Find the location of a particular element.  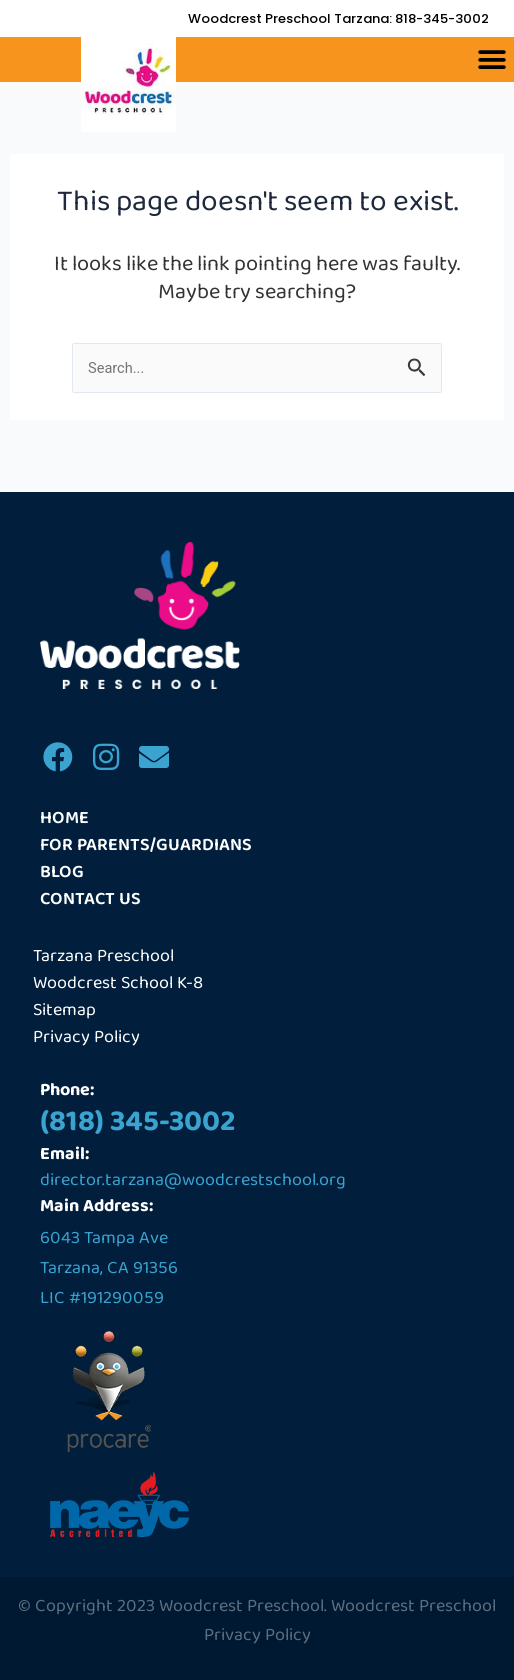

Sitemap is located at coordinates (64, 1010).